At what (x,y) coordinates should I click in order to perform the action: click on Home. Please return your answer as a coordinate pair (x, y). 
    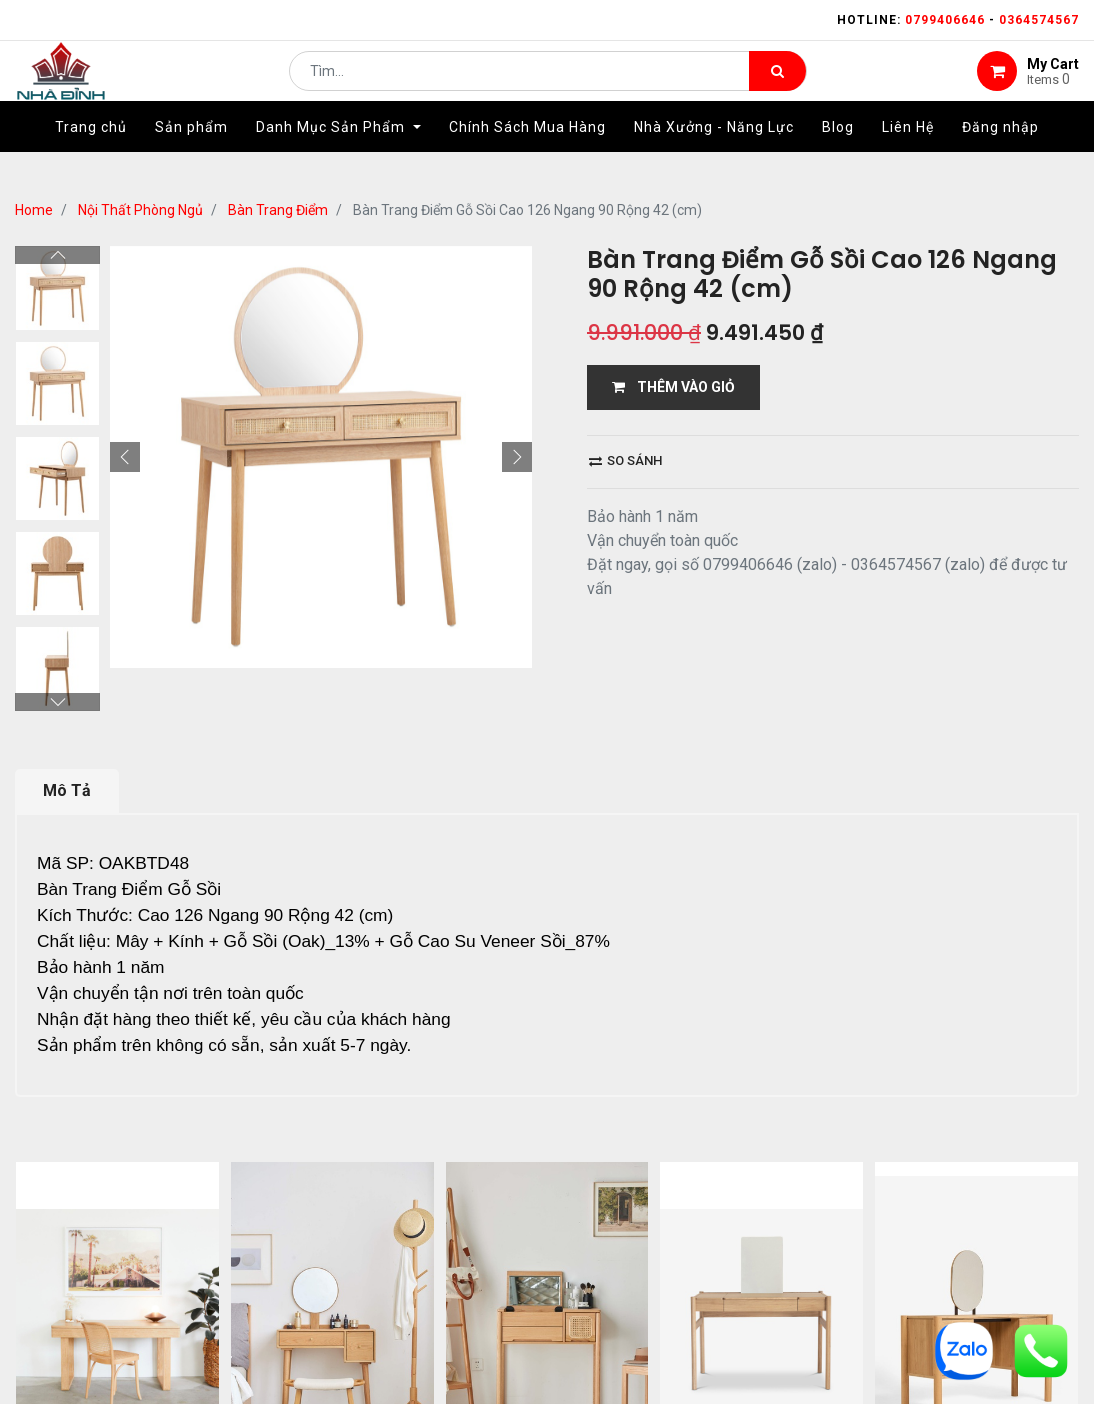
    Looking at the image, I should click on (34, 210).